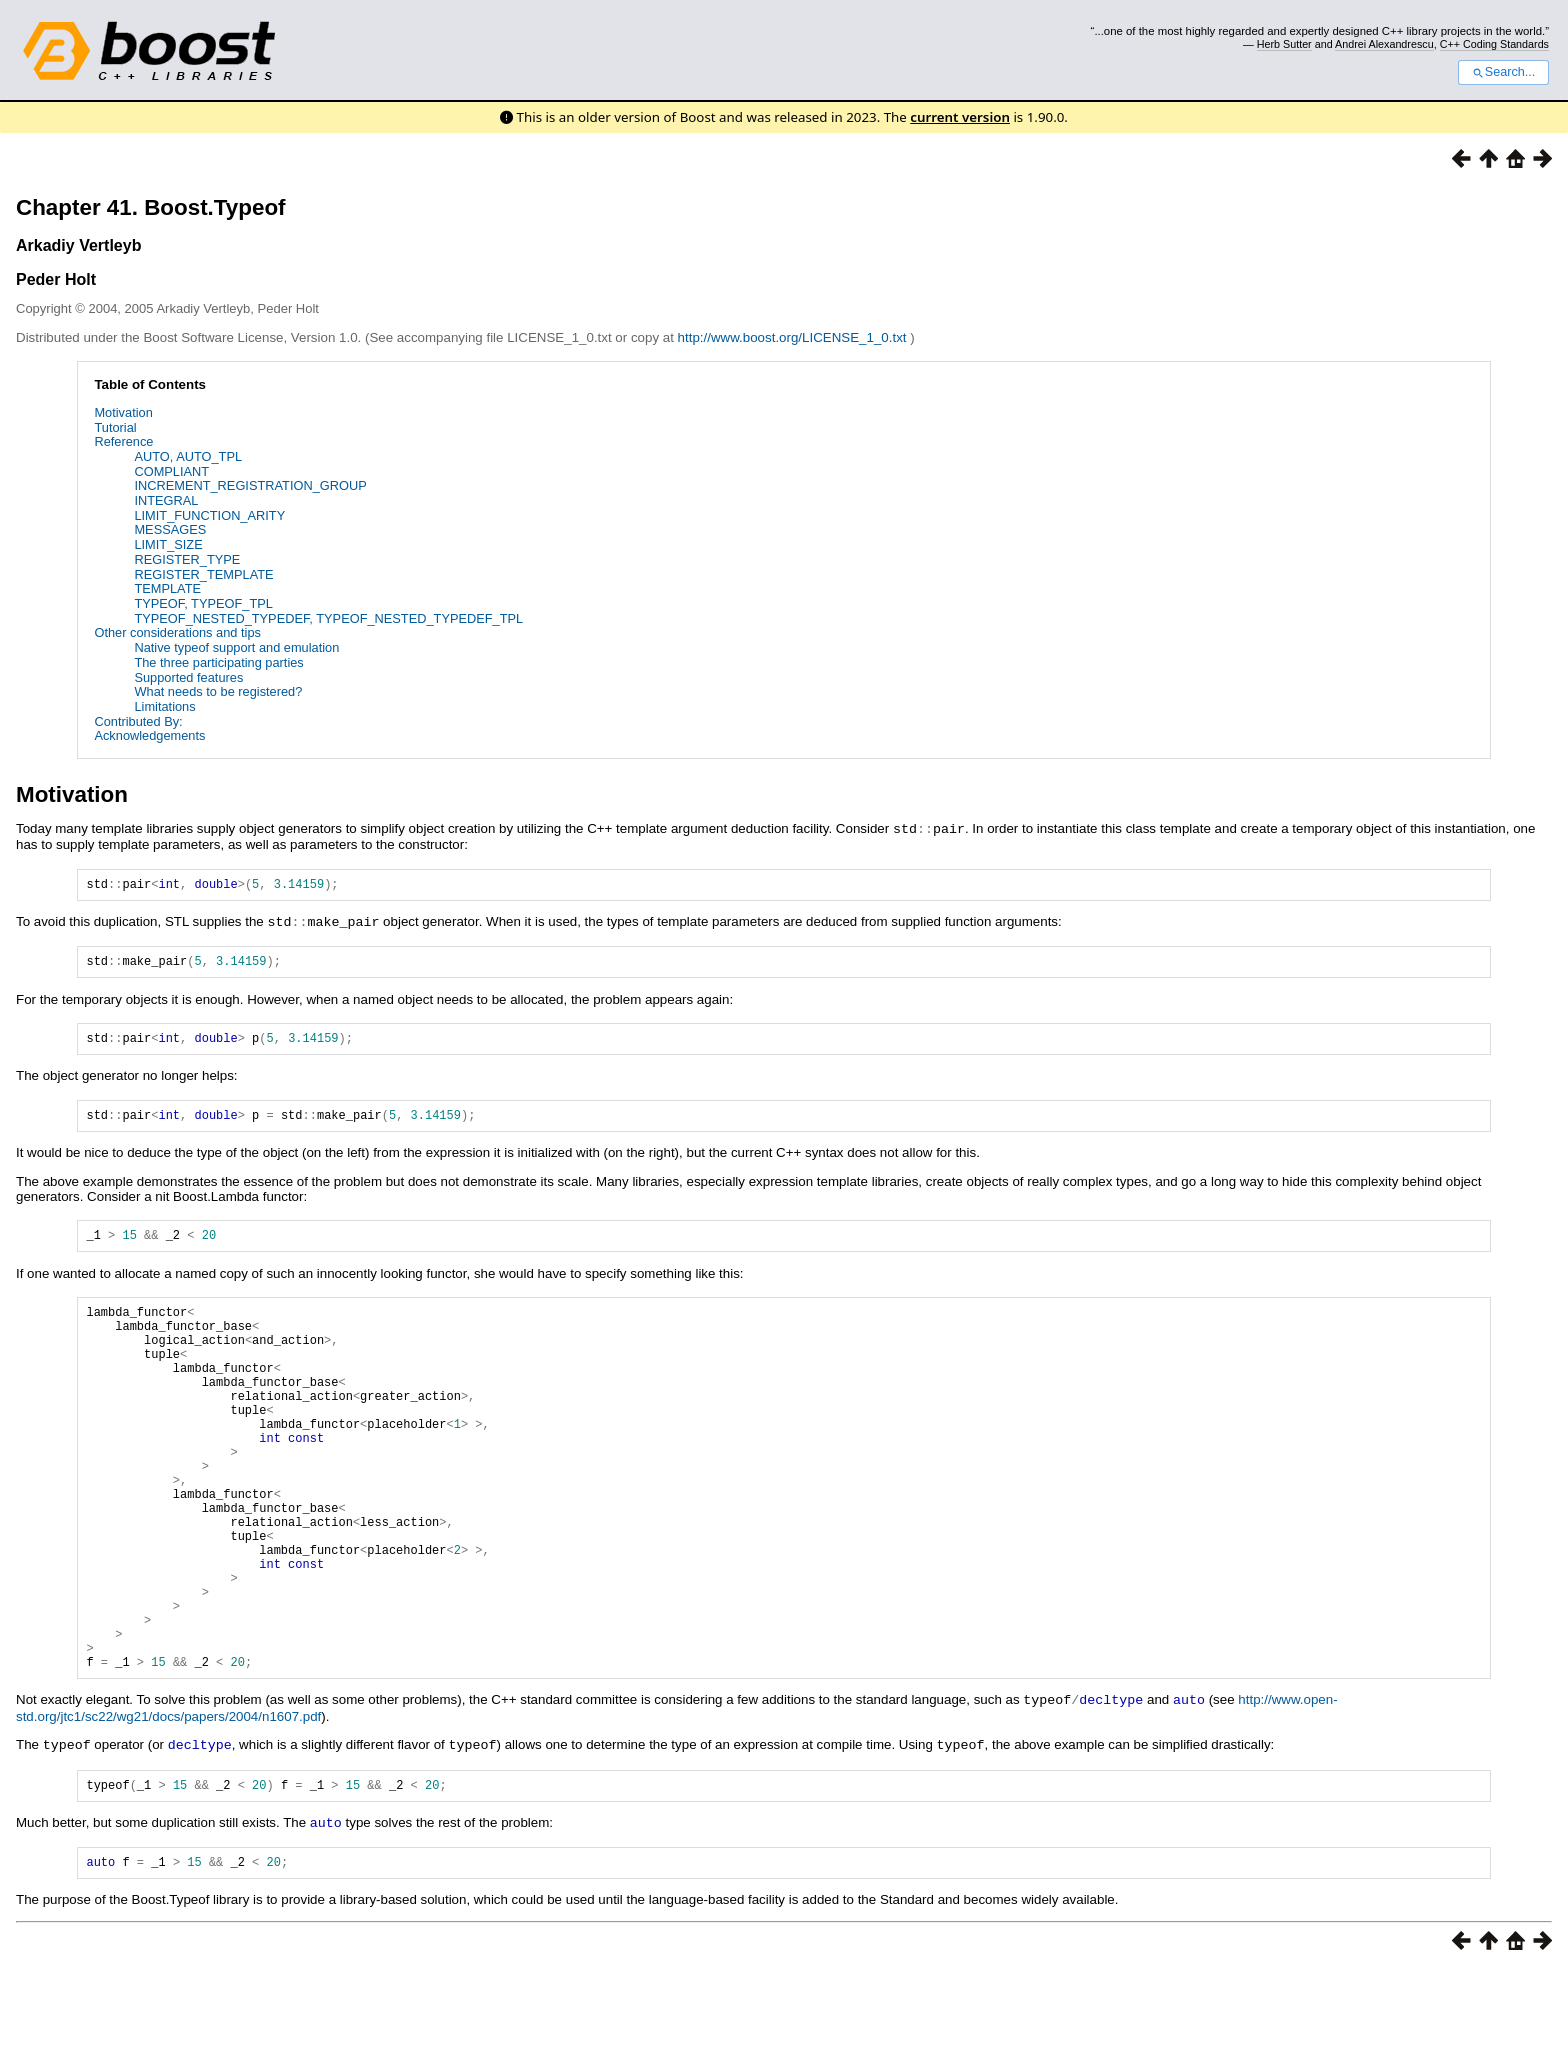 The width and height of the screenshot is (1568, 2064). I want to click on REGISTER_TYPE, so click(187, 559).